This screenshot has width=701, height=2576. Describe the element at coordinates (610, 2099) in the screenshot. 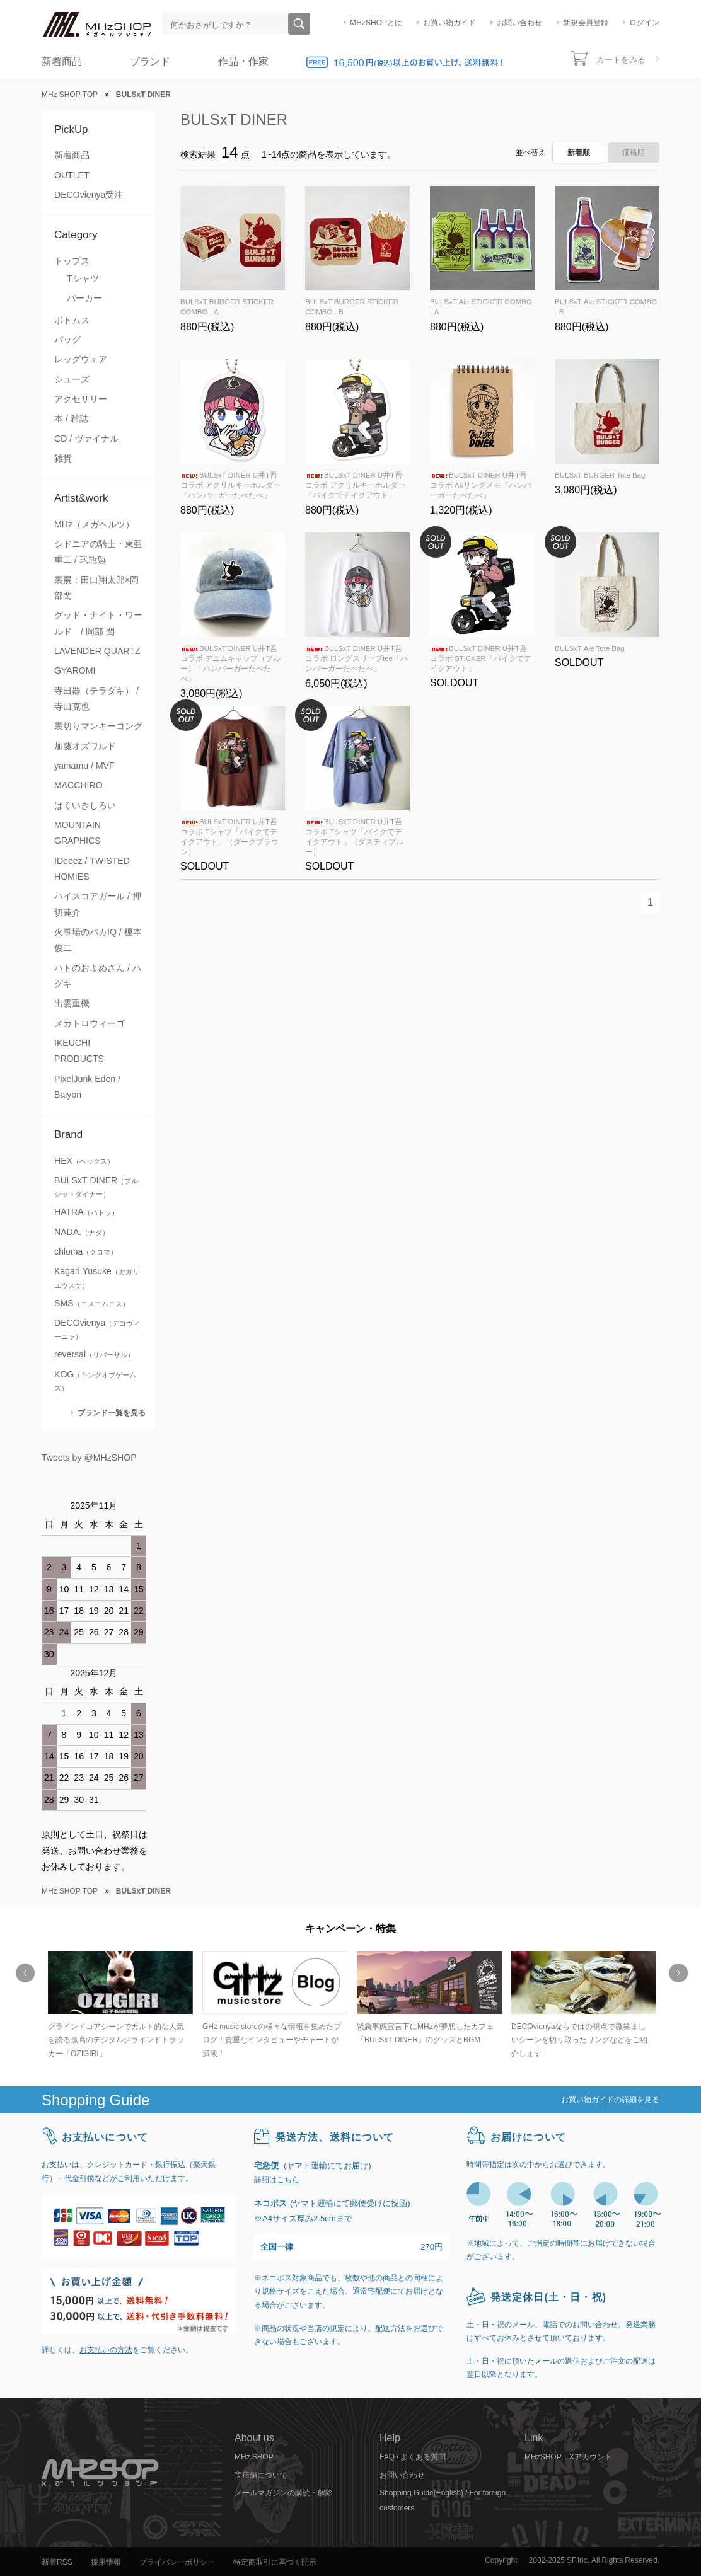

I see `お買い物ガイドの詳細を見る` at that location.